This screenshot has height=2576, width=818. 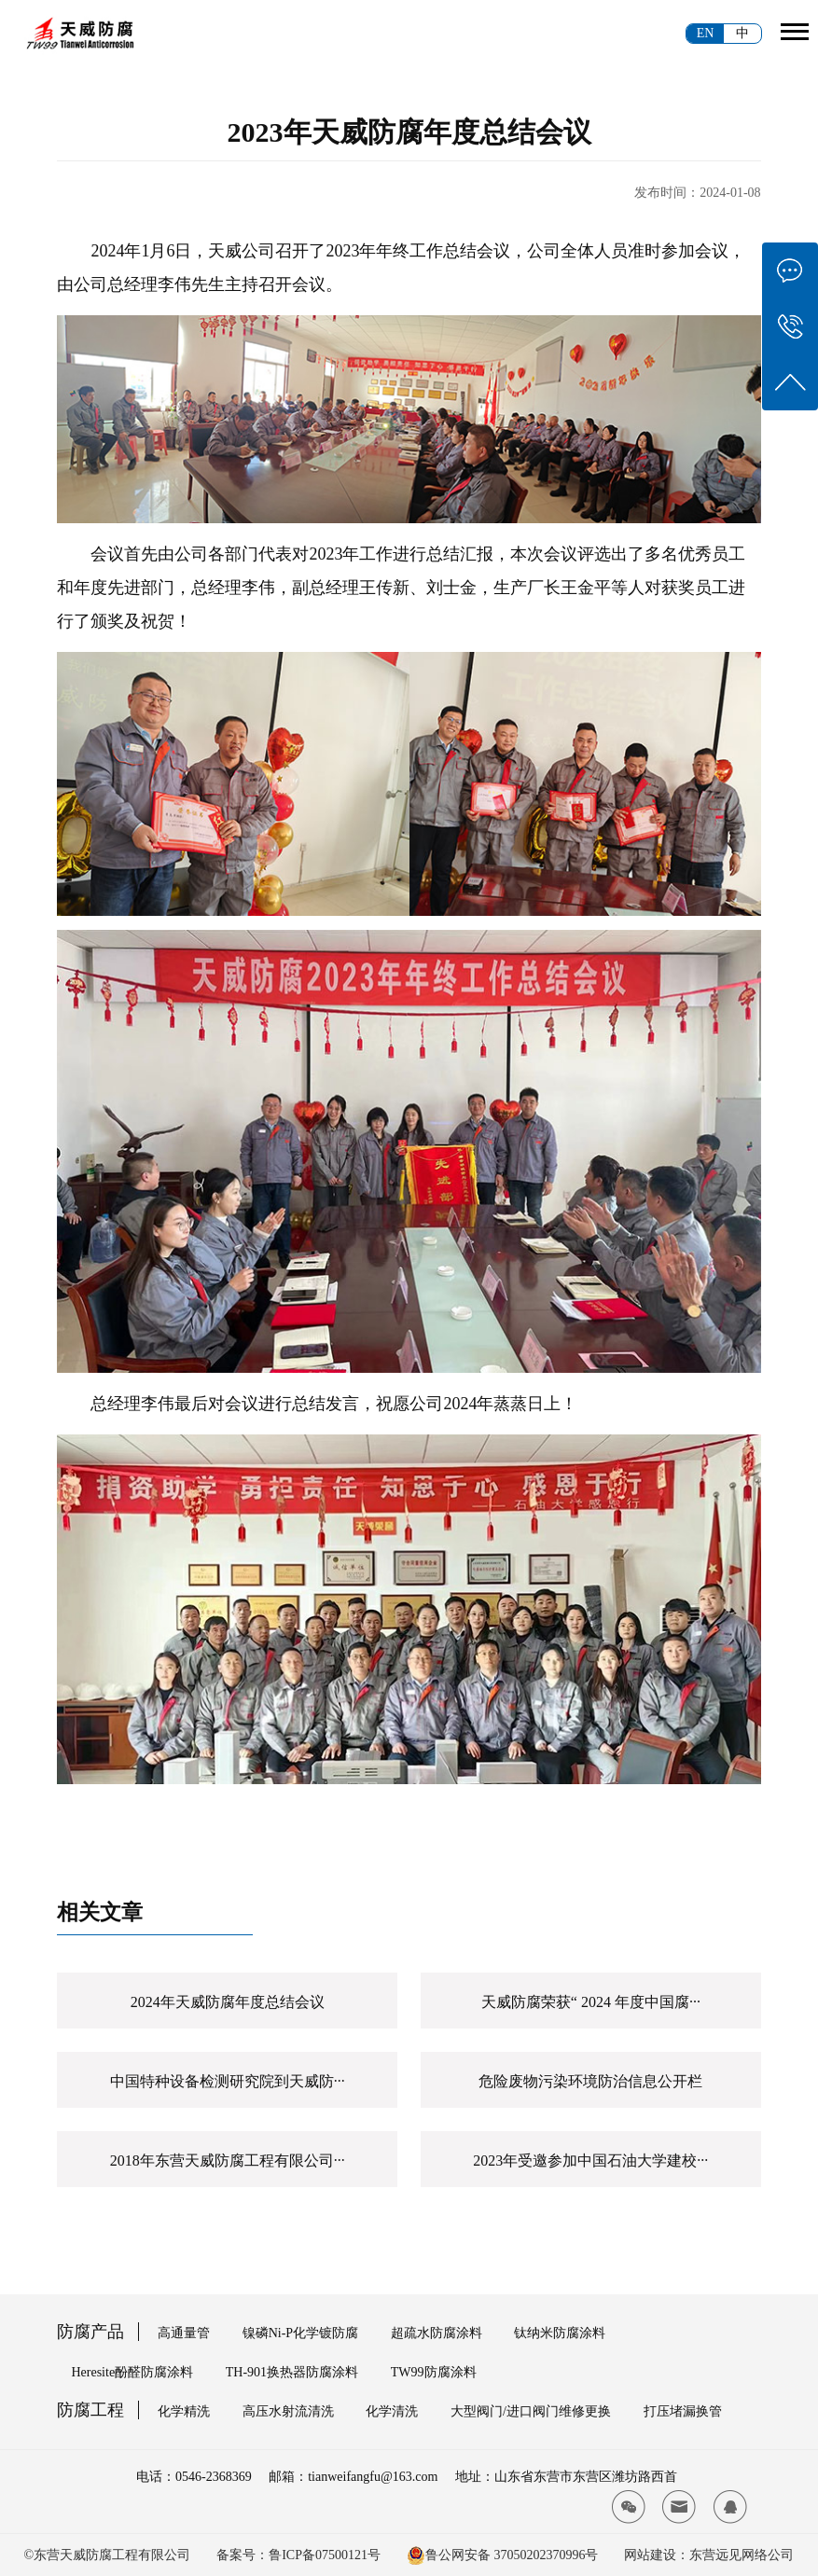 I want to click on 镍磷Ni-P化学镀防腐, so click(x=300, y=2333).